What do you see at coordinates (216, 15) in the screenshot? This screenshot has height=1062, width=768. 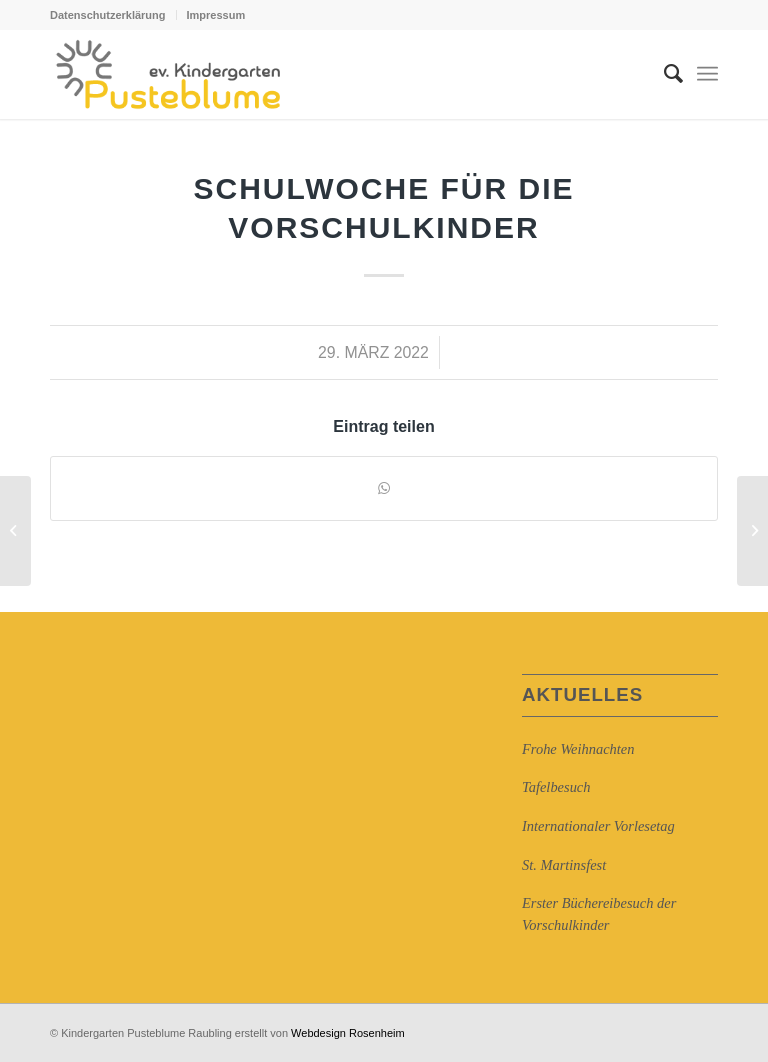 I see `Impressum` at bounding box center [216, 15].